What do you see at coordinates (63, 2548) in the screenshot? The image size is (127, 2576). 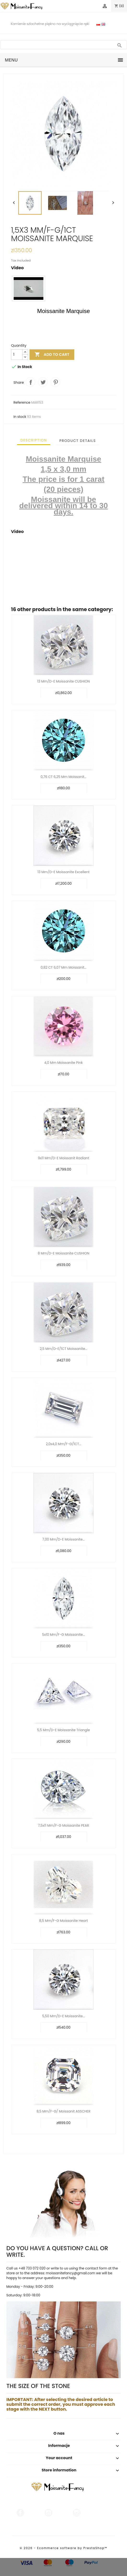 I see `© 2026 - Ecommerce software by PrestaShop™` at bounding box center [63, 2548].